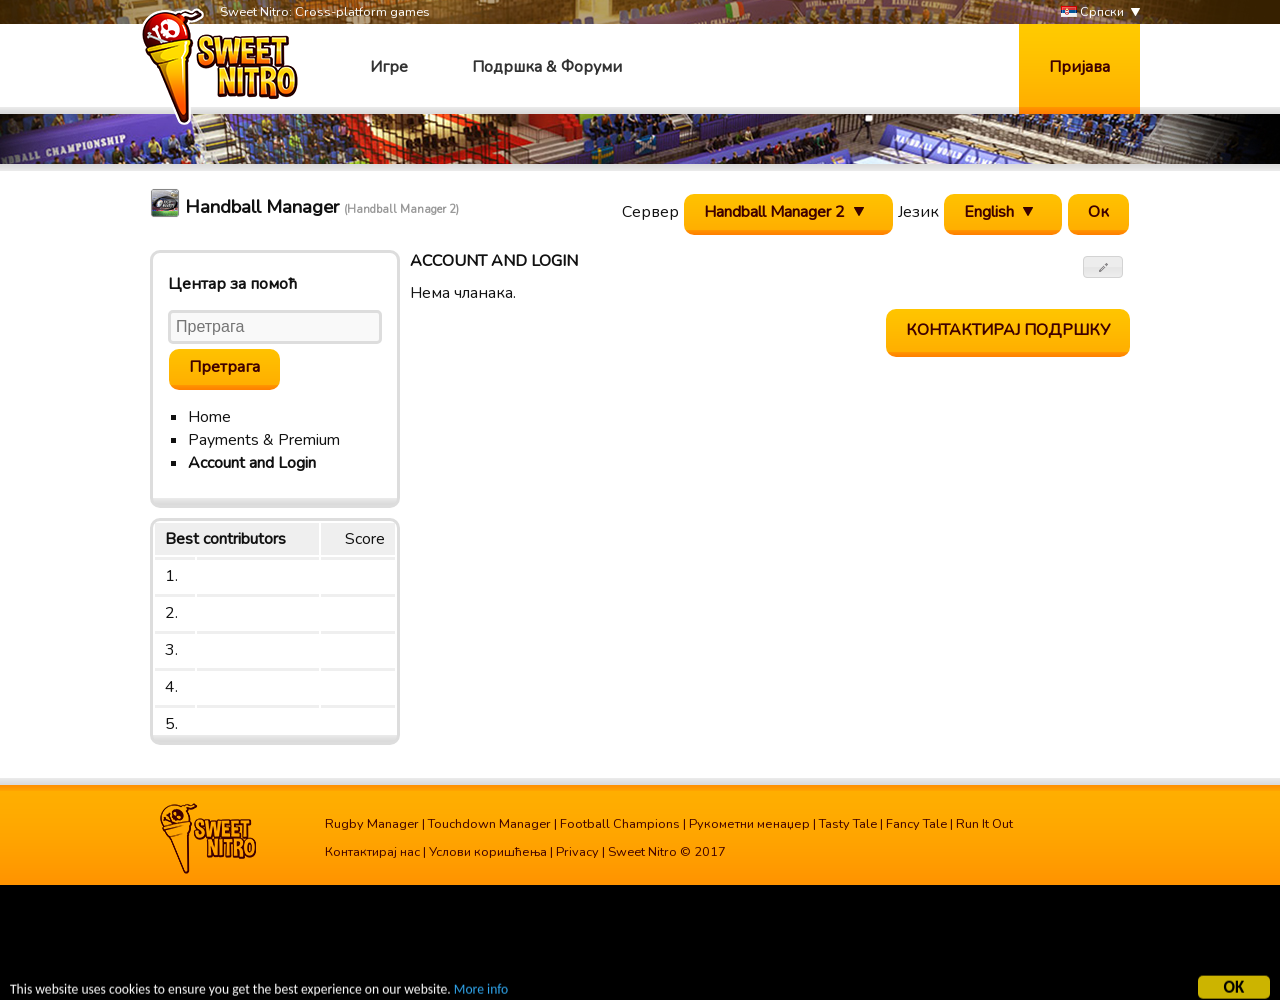  I want to click on Услови коришћења, so click(488, 852).